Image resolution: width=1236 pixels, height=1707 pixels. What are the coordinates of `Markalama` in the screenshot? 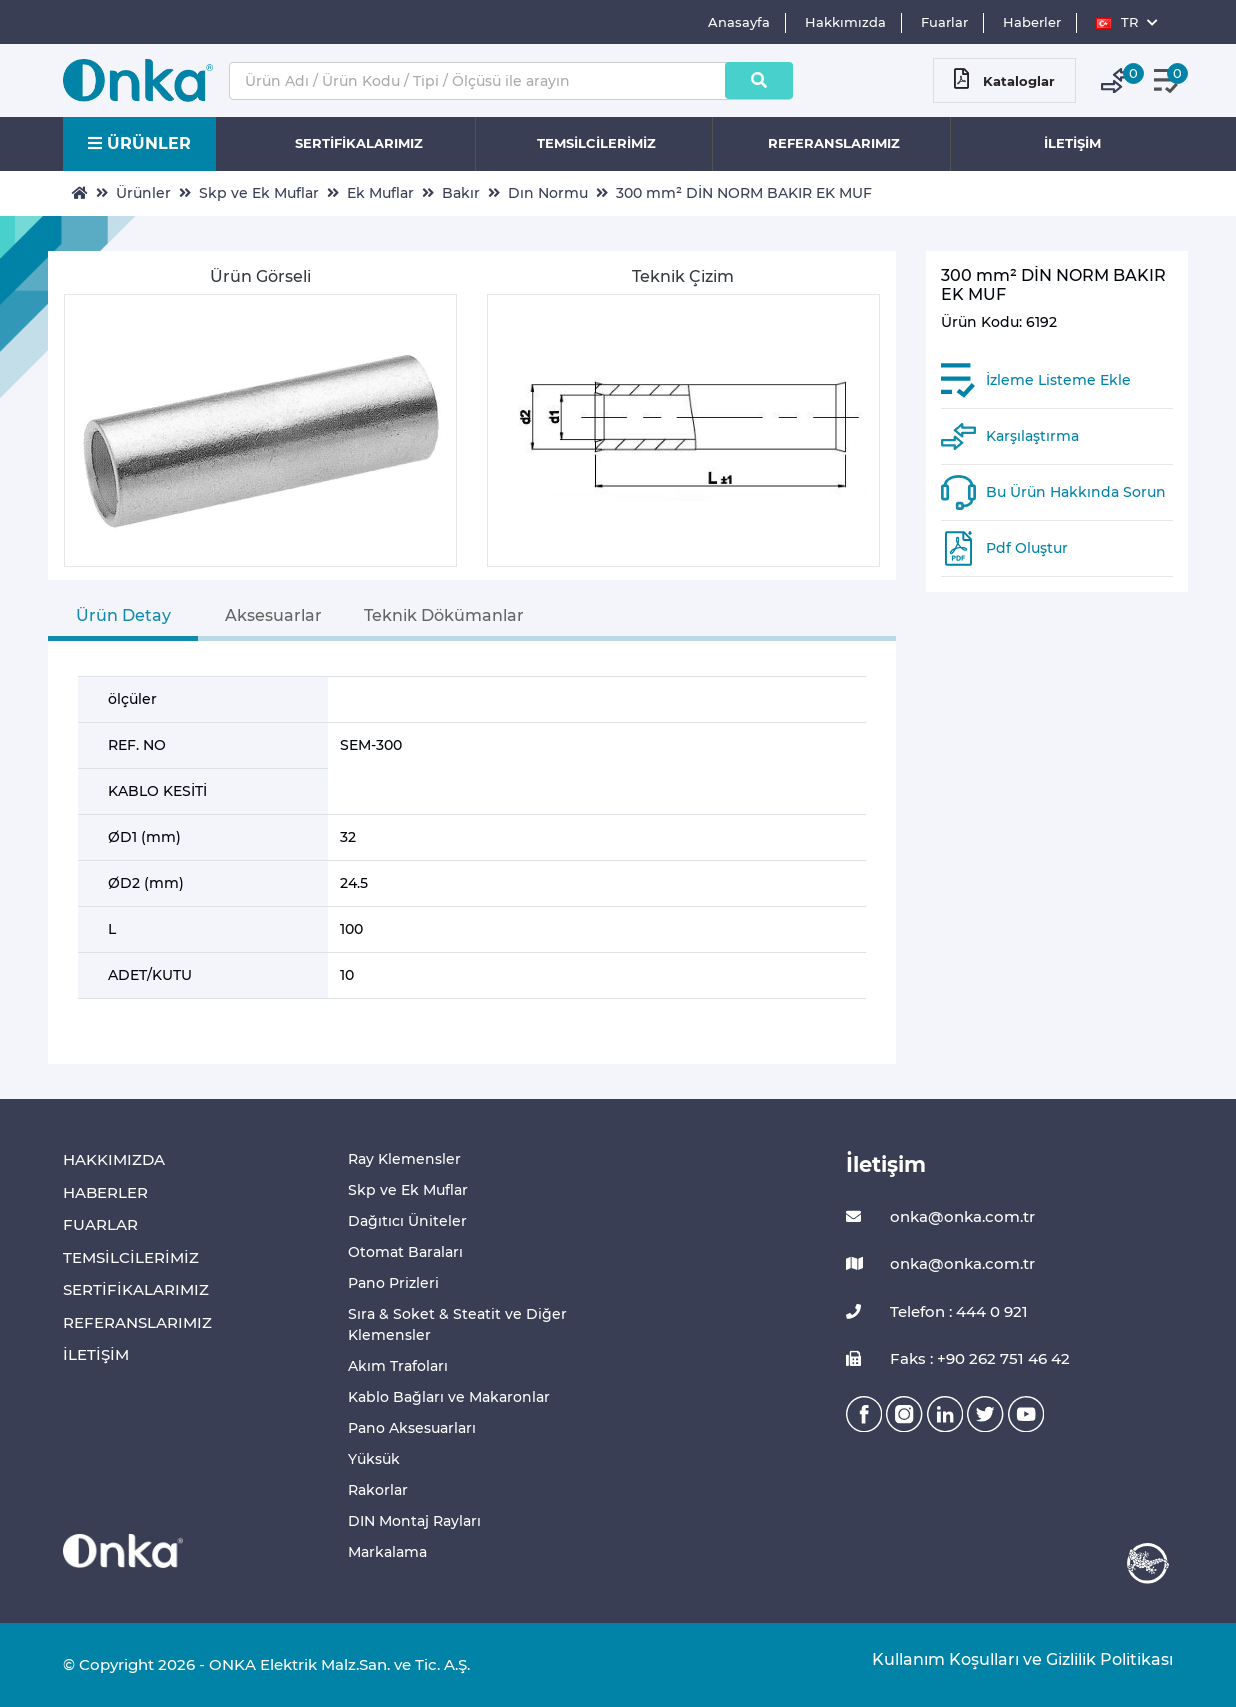 It's located at (387, 1552).